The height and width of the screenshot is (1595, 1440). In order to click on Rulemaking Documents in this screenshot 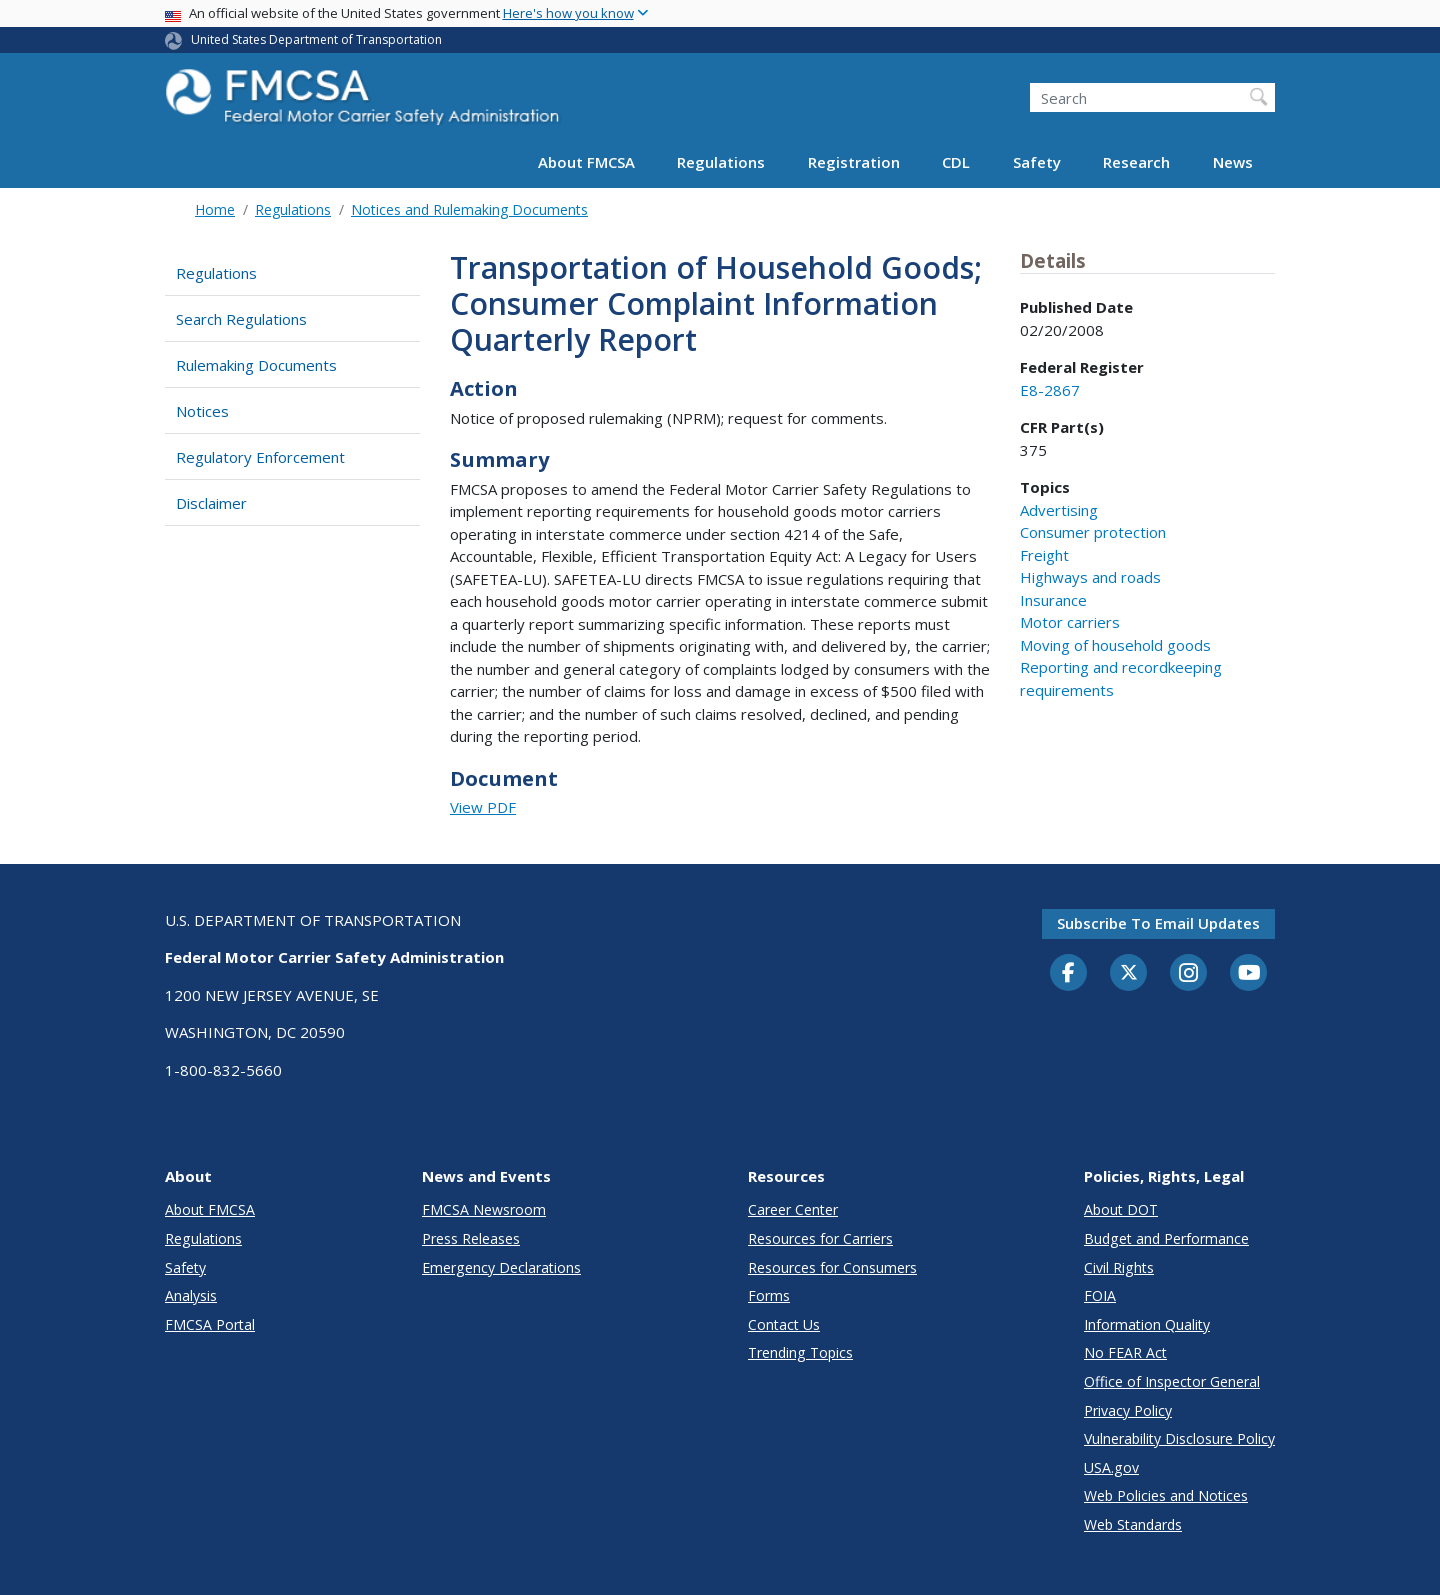, I will do `click(256, 365)`.